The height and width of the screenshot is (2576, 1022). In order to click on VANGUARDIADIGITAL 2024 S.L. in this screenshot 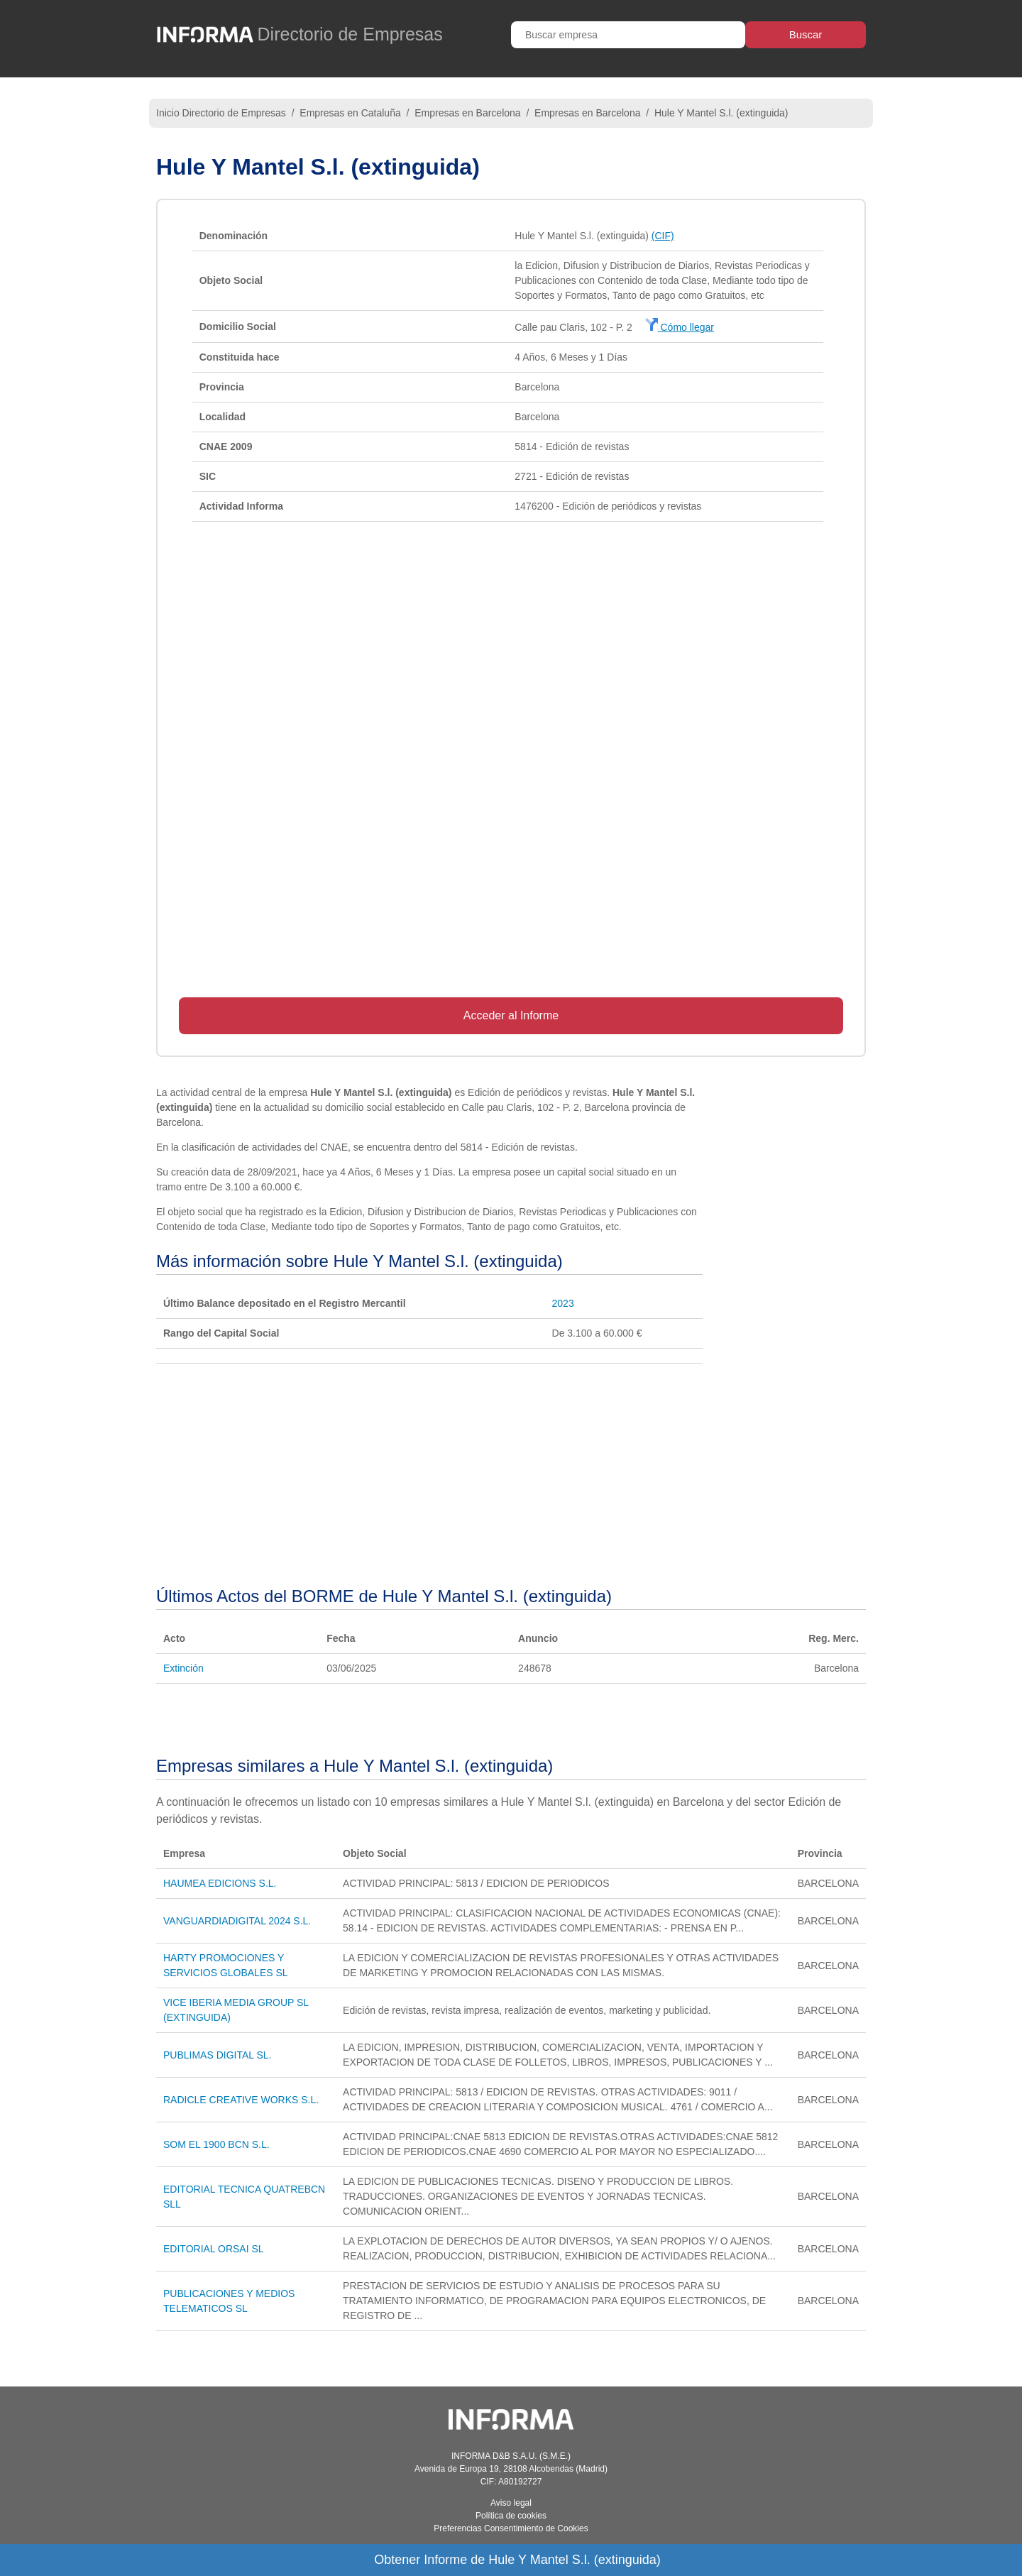, I will do `click(237, 1920)`.